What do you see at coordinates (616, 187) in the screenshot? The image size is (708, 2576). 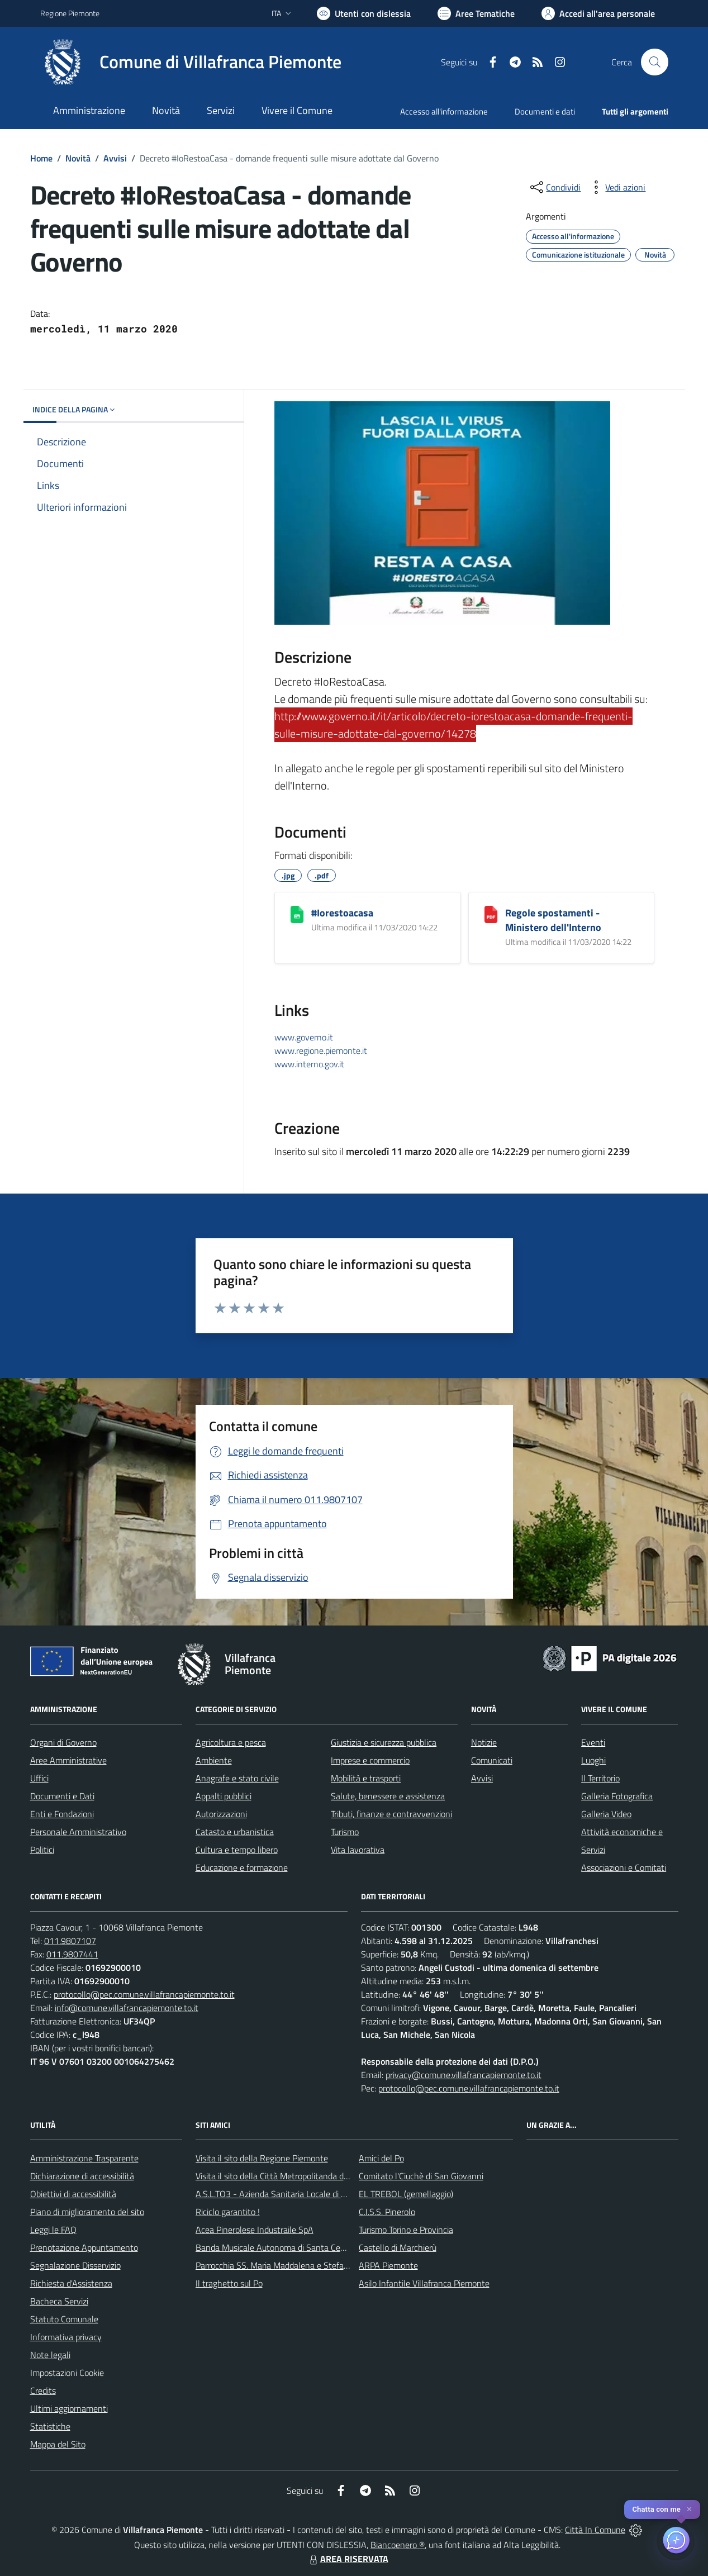 I see `[vedi azioni da compiere sulla pagina]` at bounding box center [616, 187].